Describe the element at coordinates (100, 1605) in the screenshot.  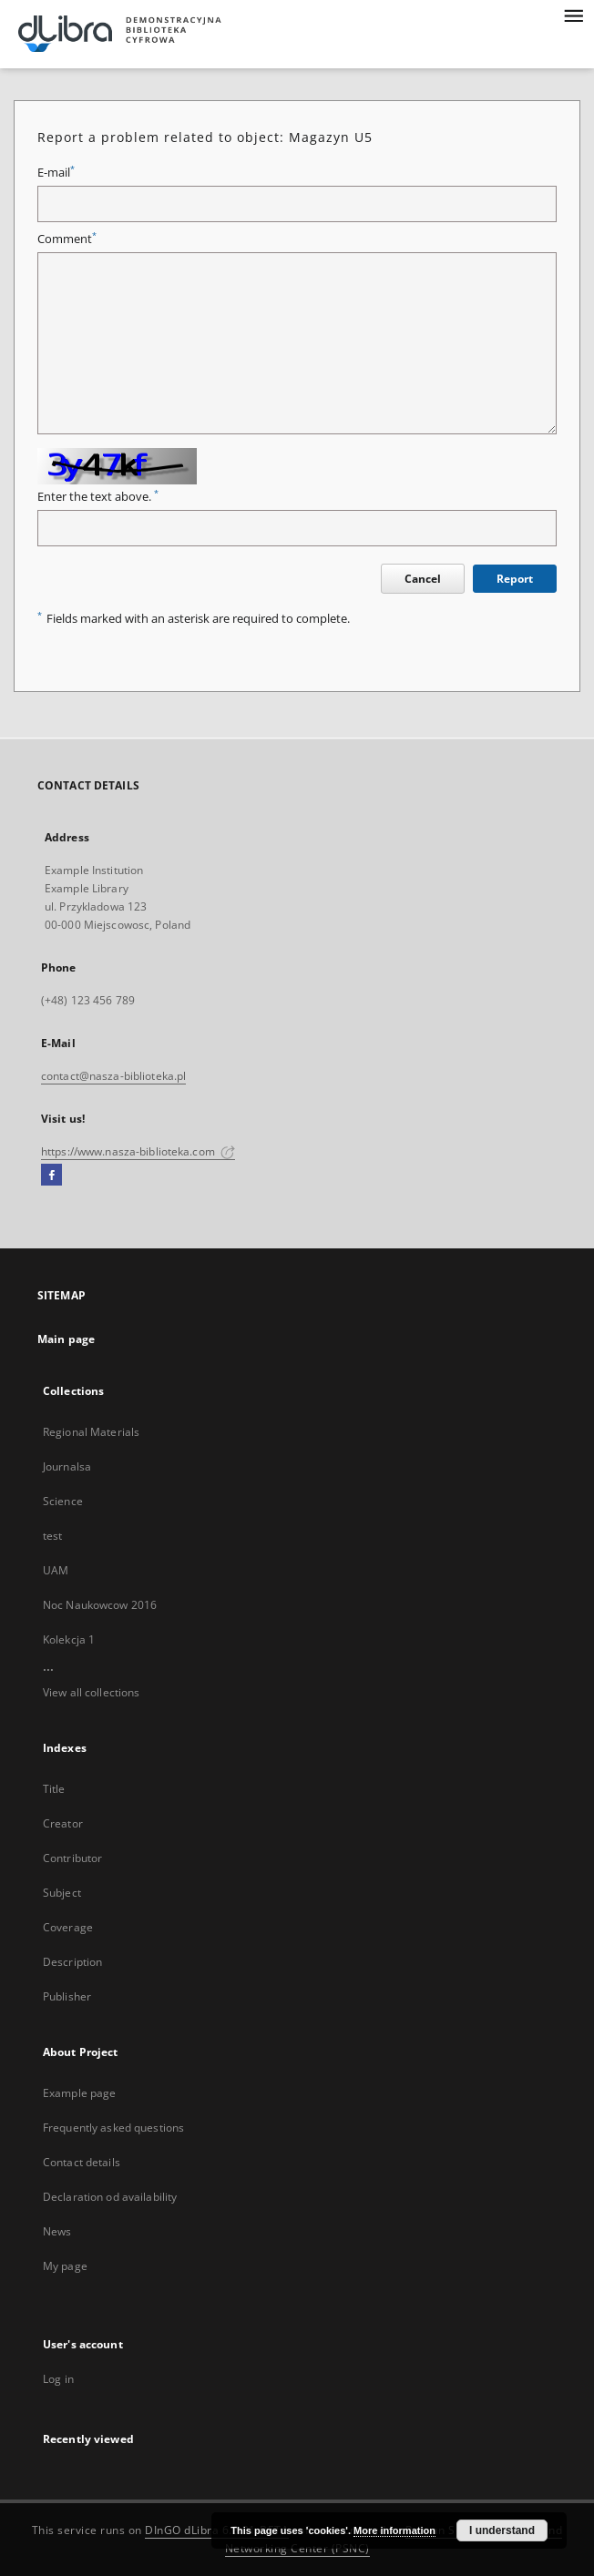
I see `Noc Naukowcow 2016` at that location.